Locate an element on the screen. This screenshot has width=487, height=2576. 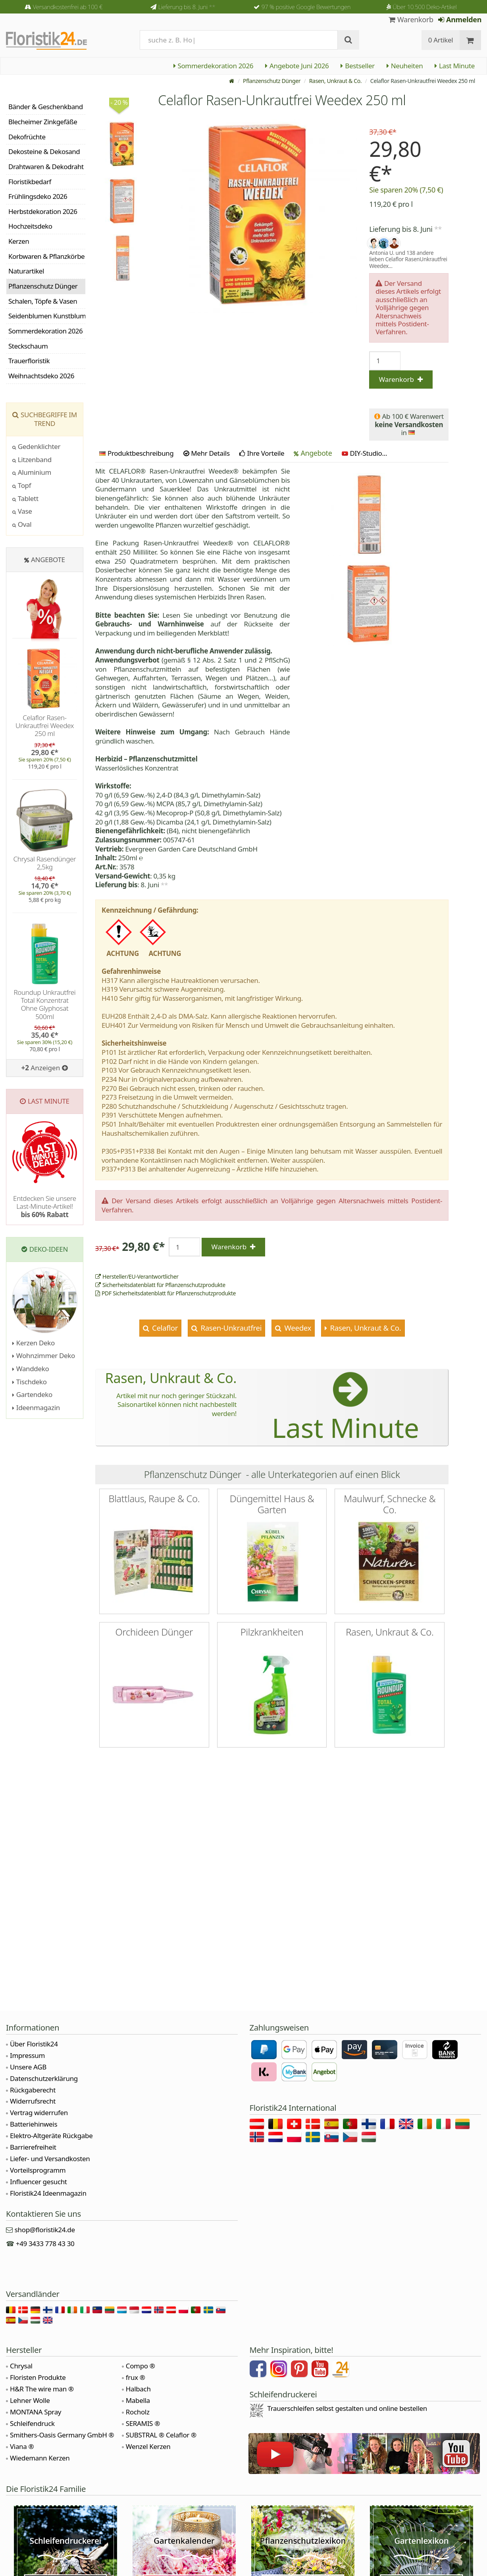
Floristikbedarf is located at coordinates (29, 181).